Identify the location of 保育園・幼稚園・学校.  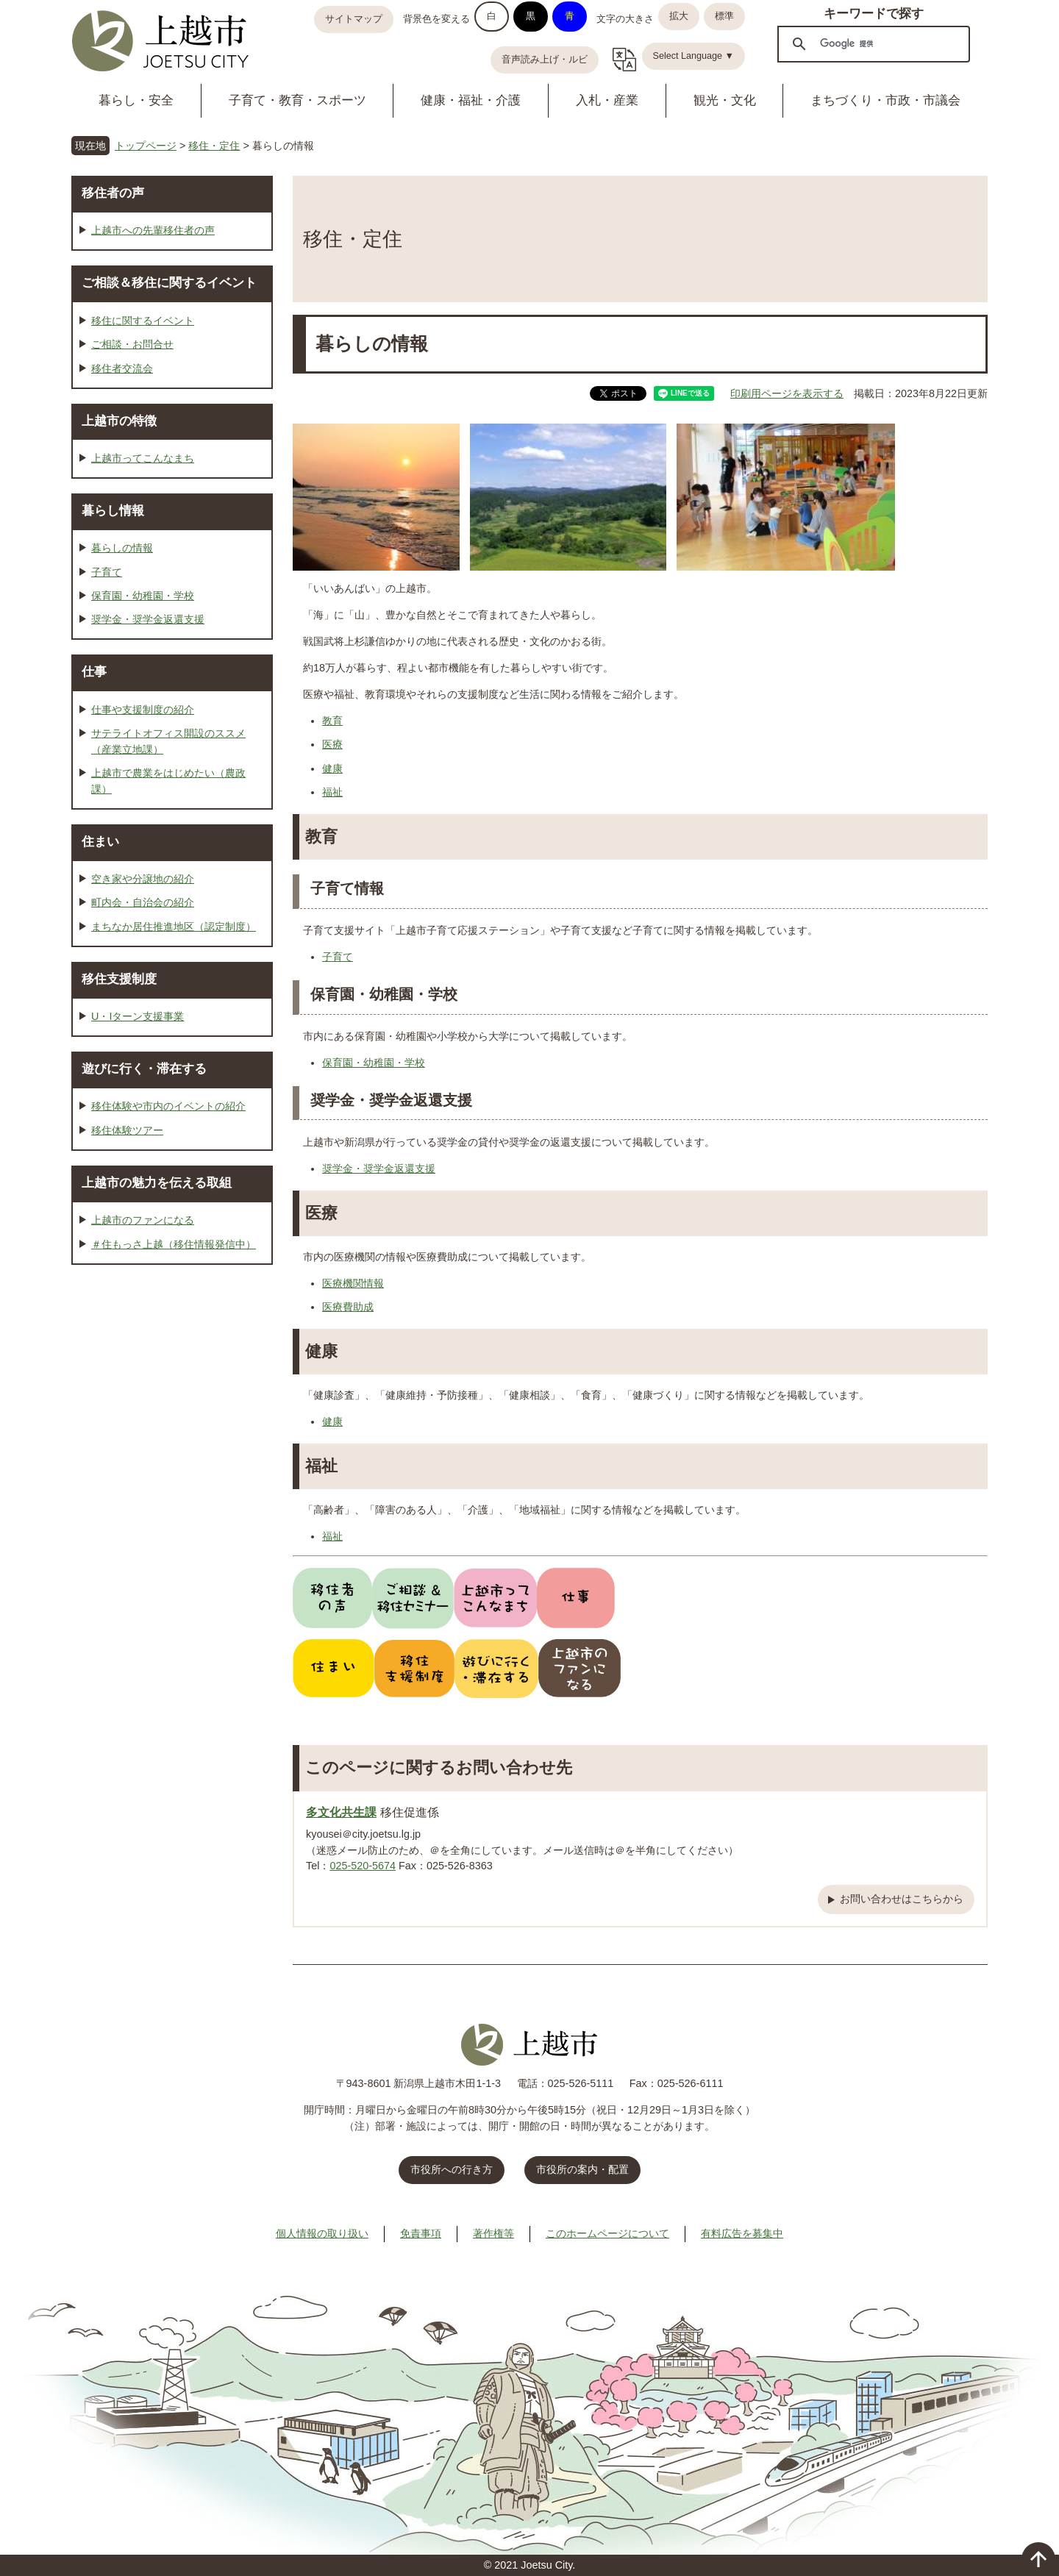
(373, 1062).